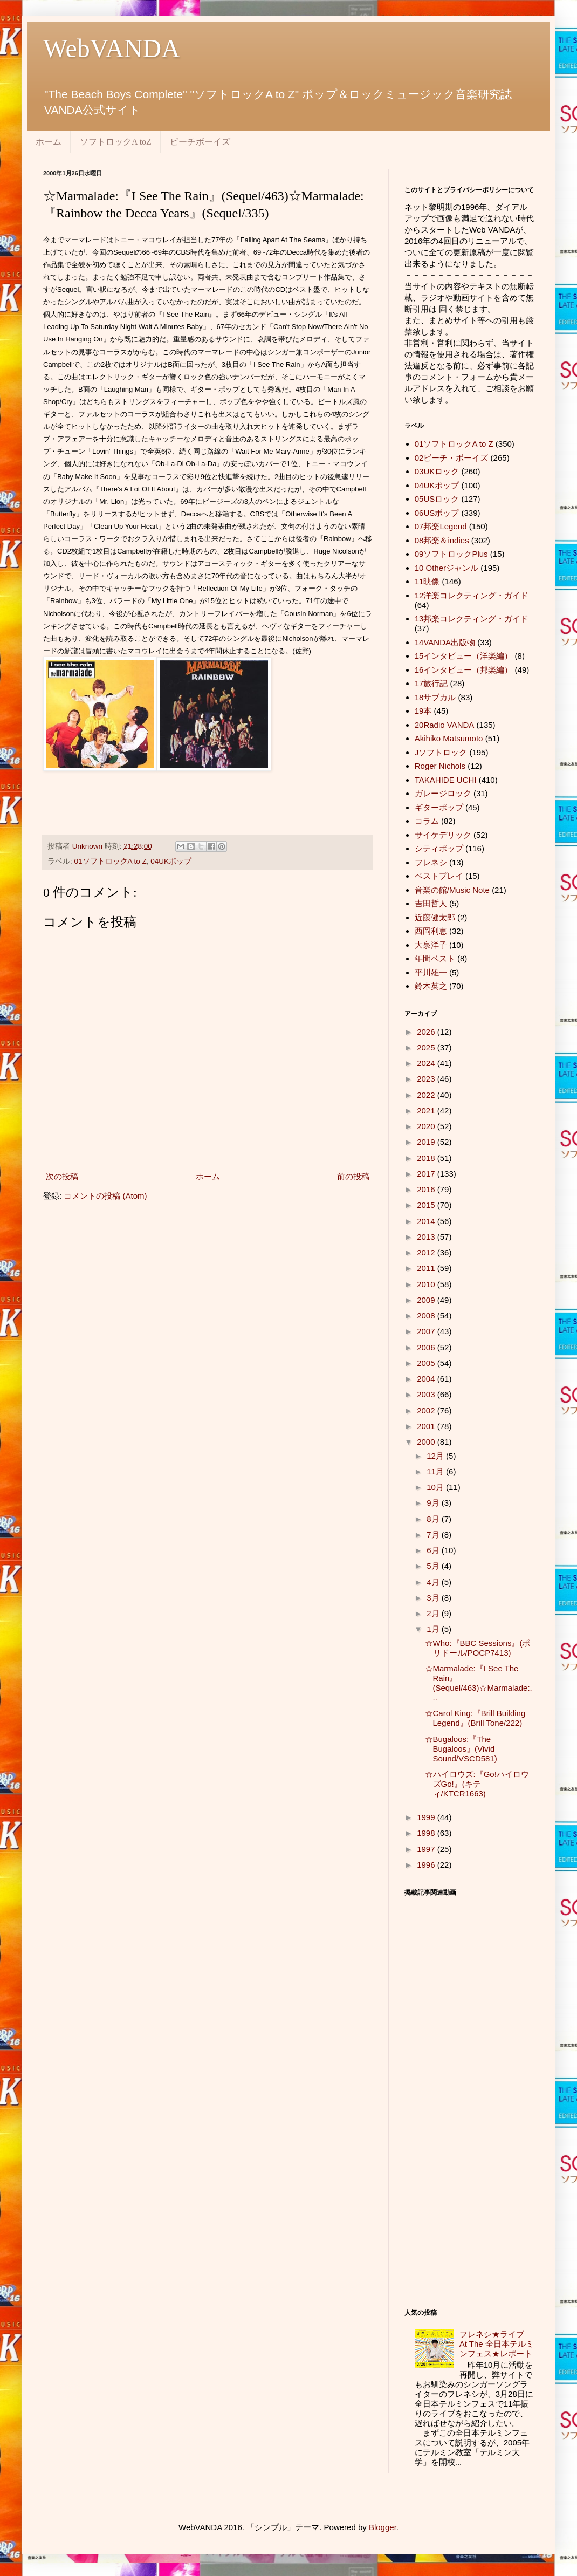  I want to click on 08邦楽＆indies, so click(442, 540).